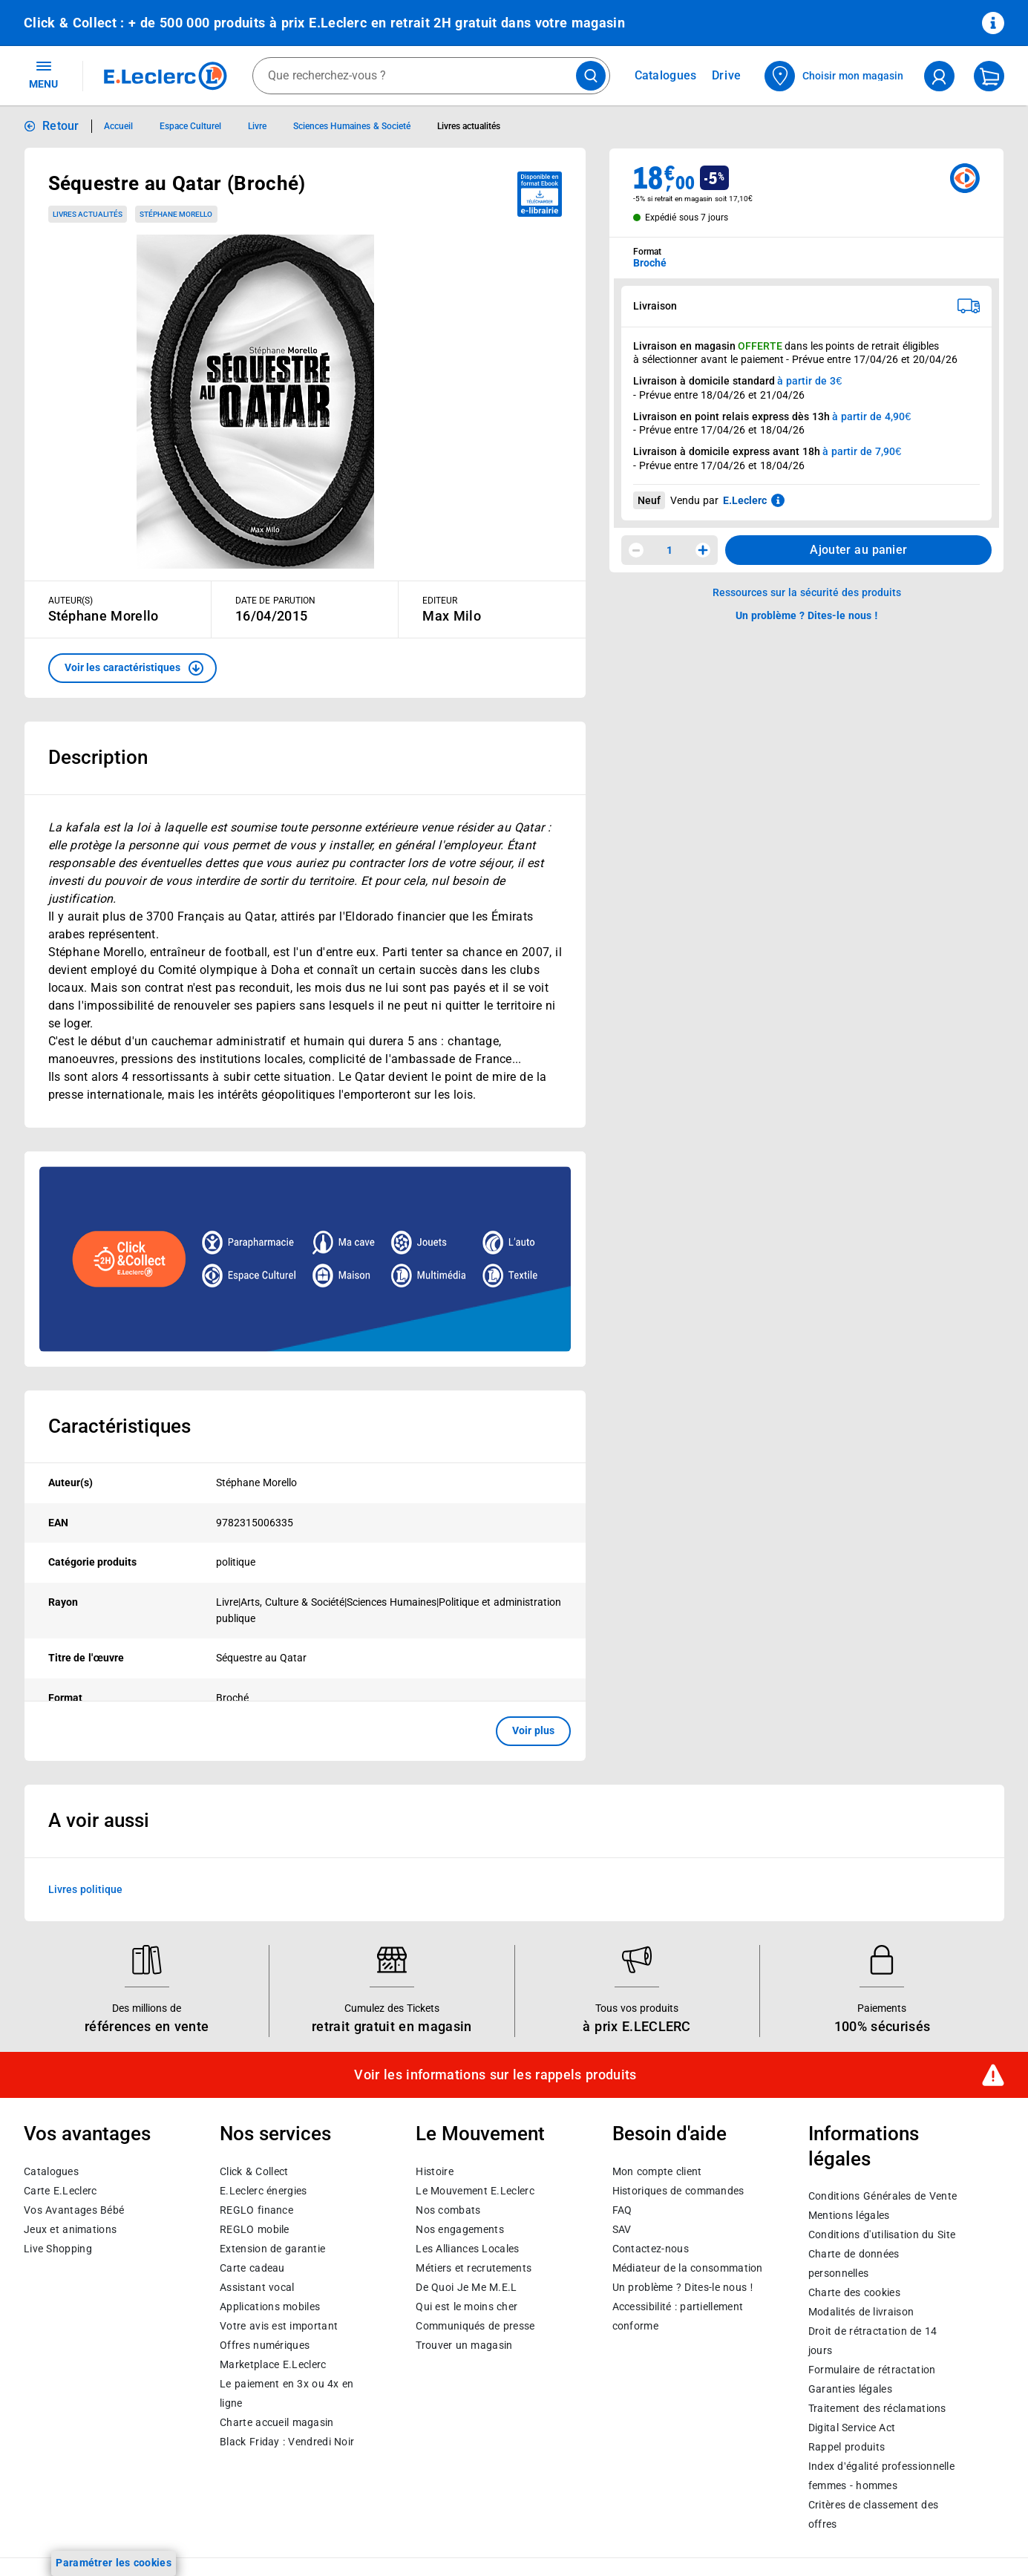 Image resolution: width=1028 pixels, height=2576 pixels. I want to click on De Quoi Je Me M.E.L, so click(466, 2286).